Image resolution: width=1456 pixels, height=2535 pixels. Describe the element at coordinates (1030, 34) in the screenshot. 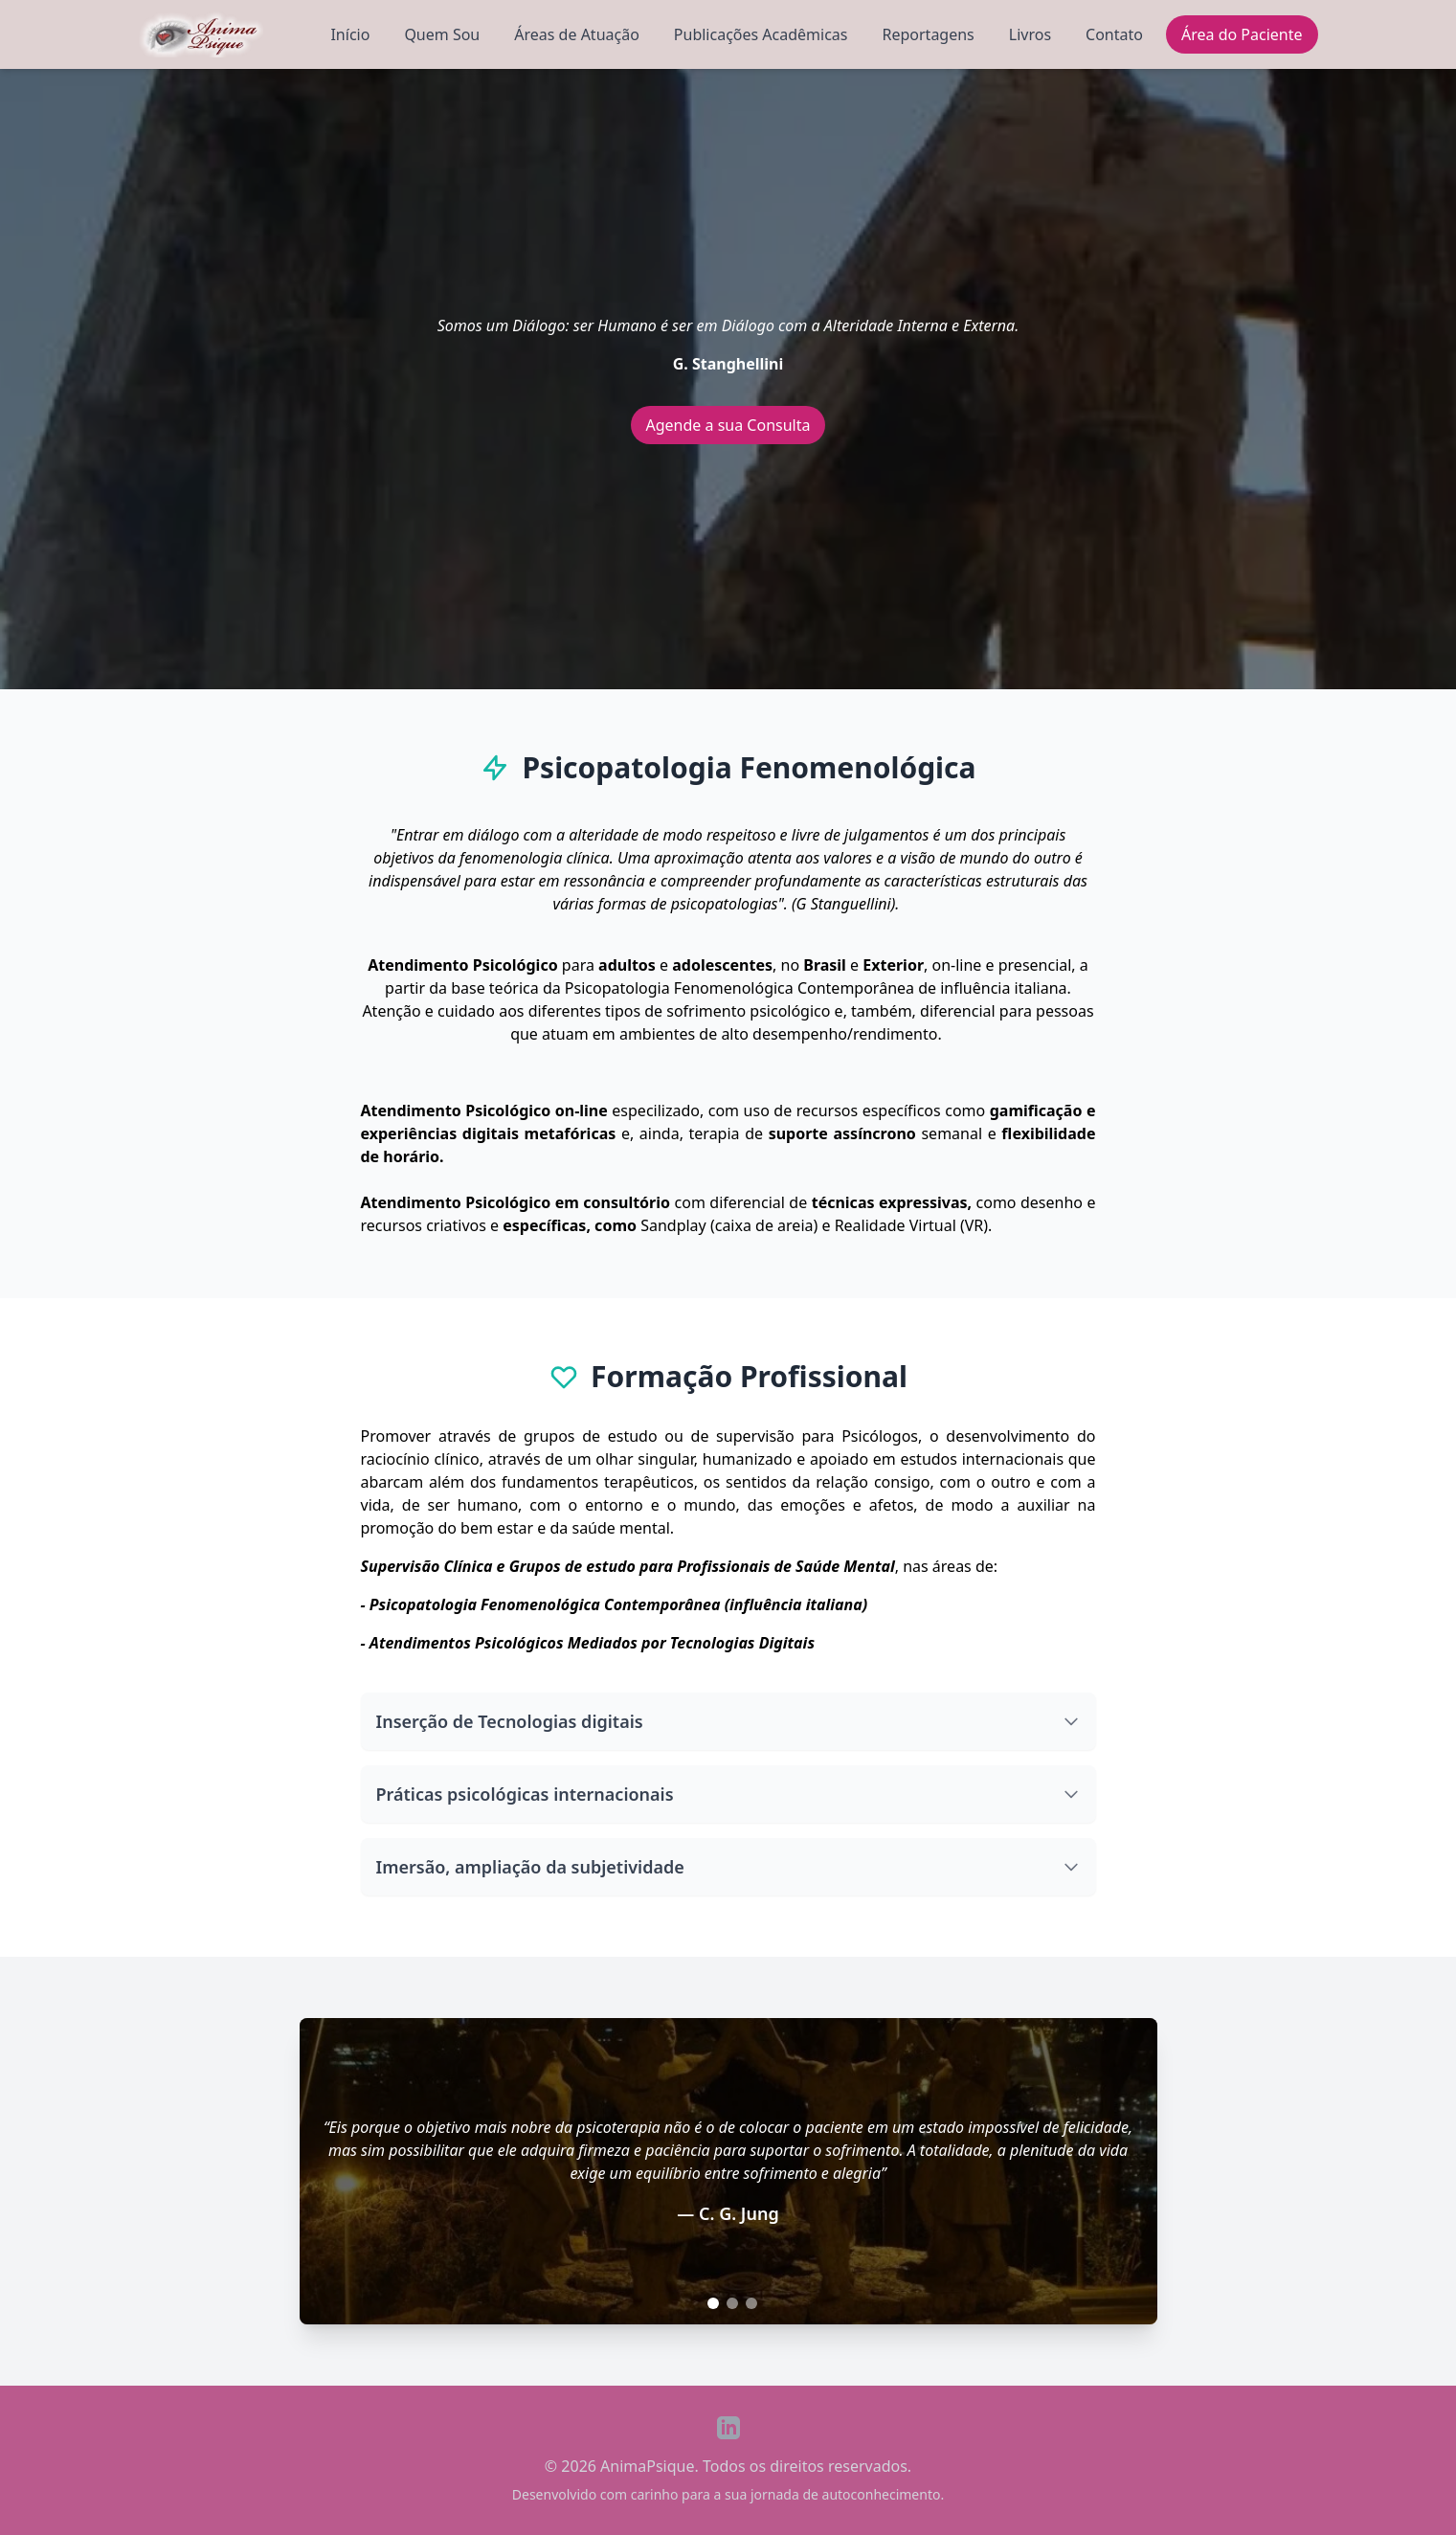

I see `Livros` at that location.